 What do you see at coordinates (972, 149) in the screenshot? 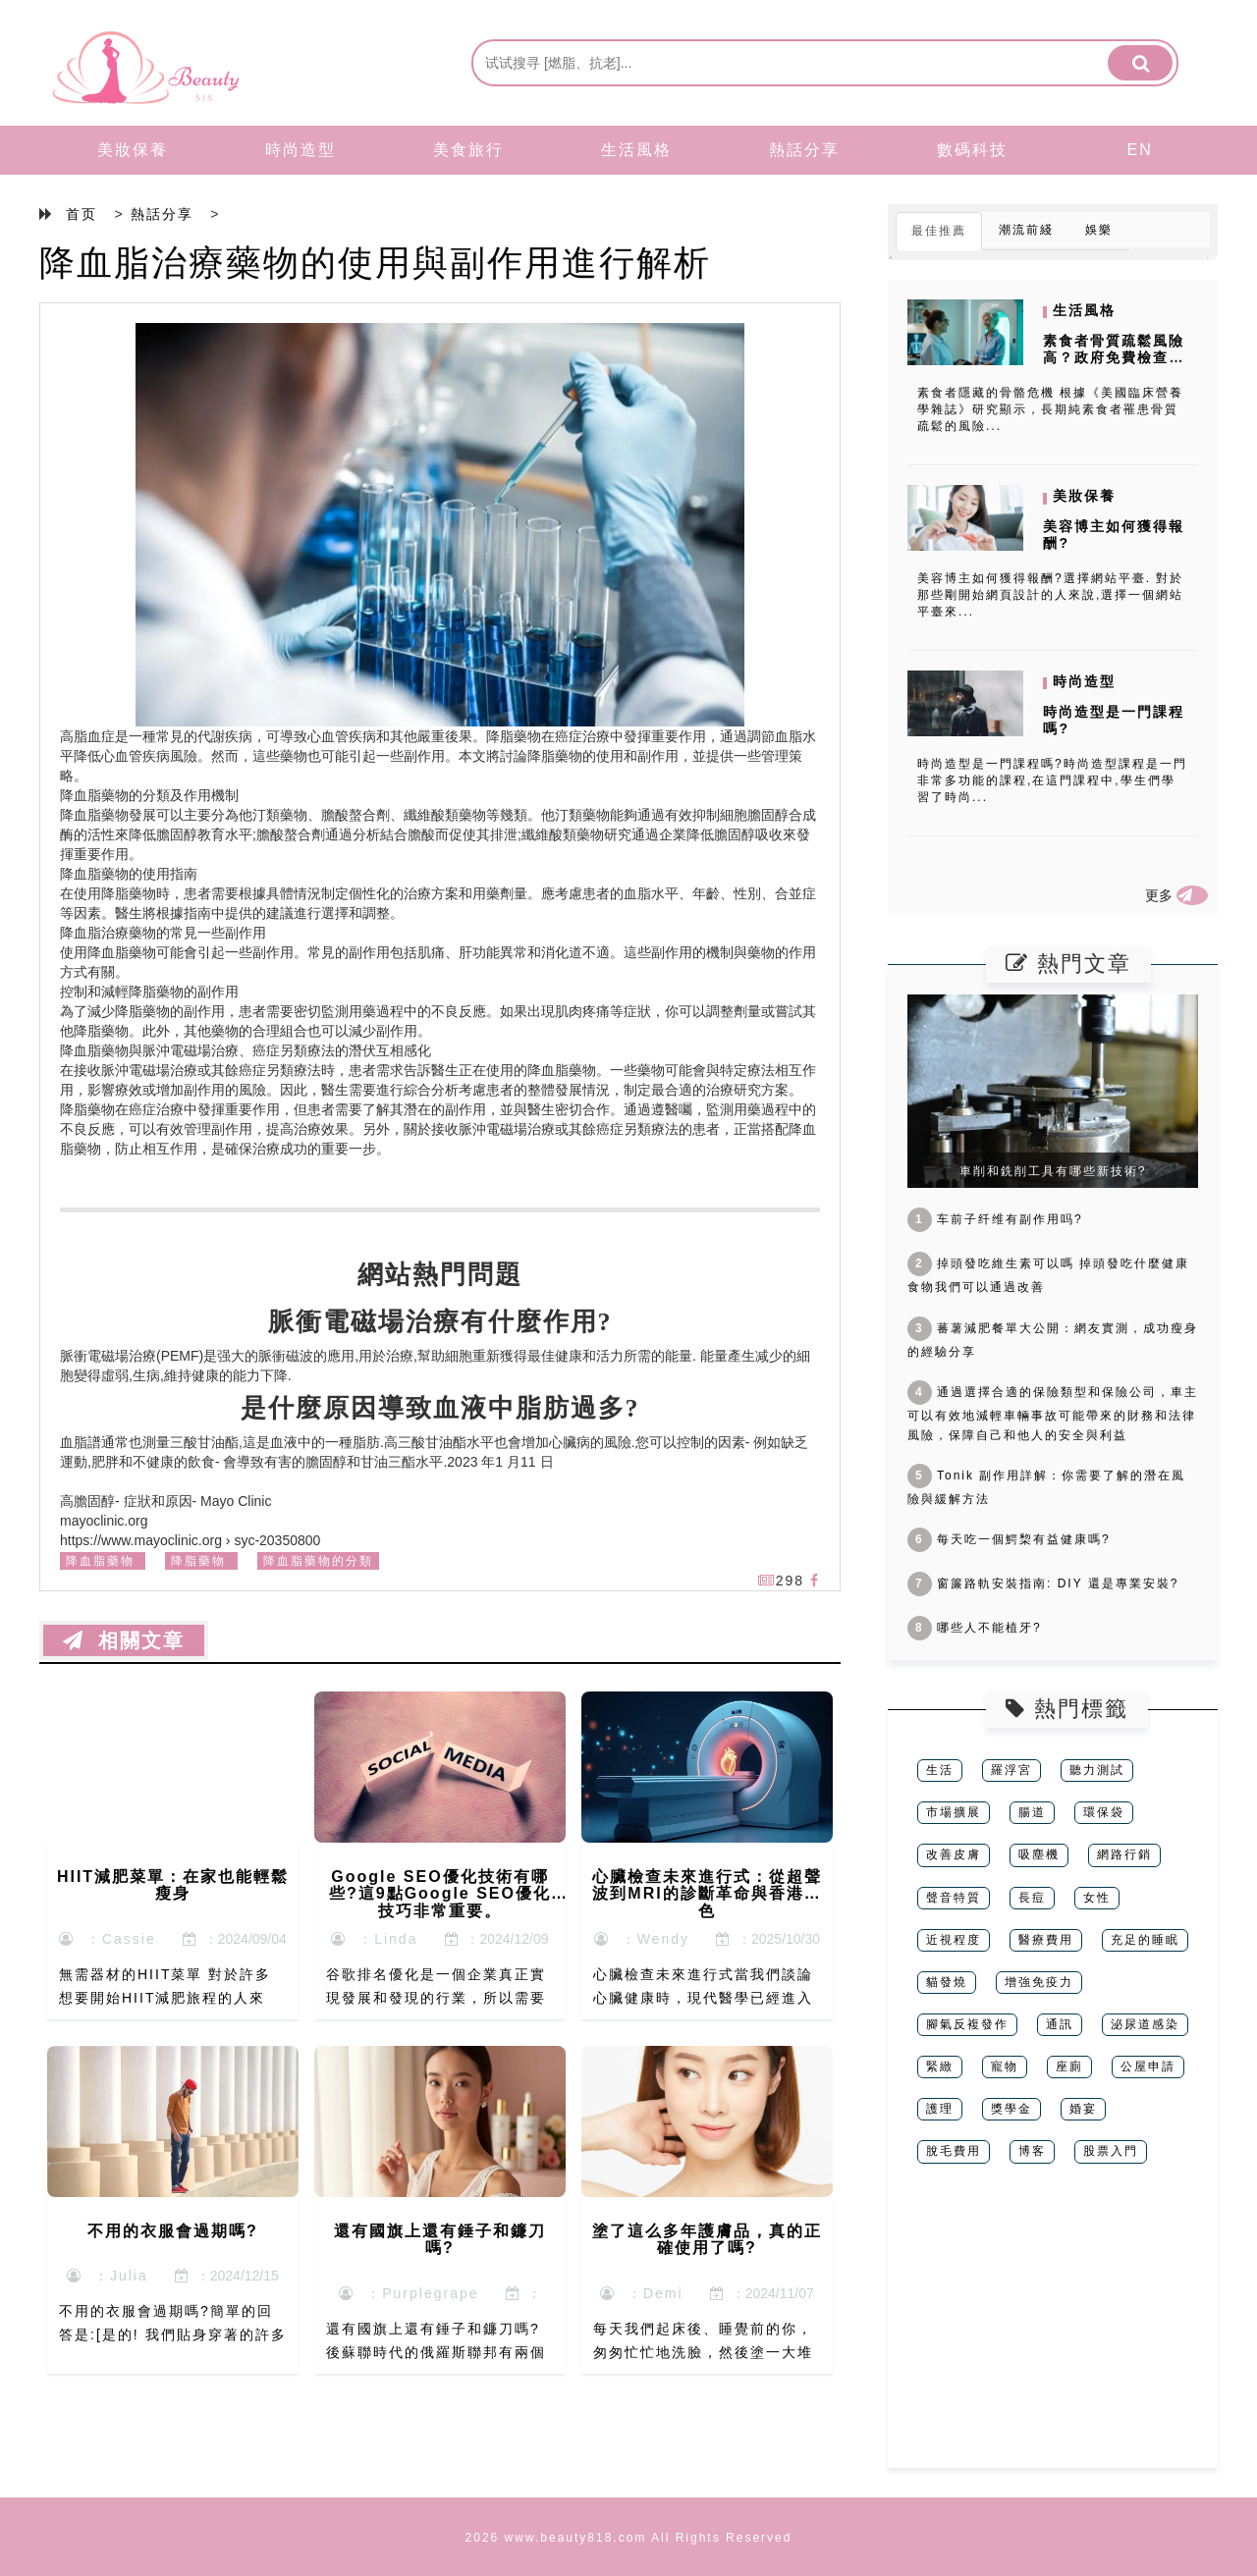
I see `數碼科技` at bounding box center [972, 149].